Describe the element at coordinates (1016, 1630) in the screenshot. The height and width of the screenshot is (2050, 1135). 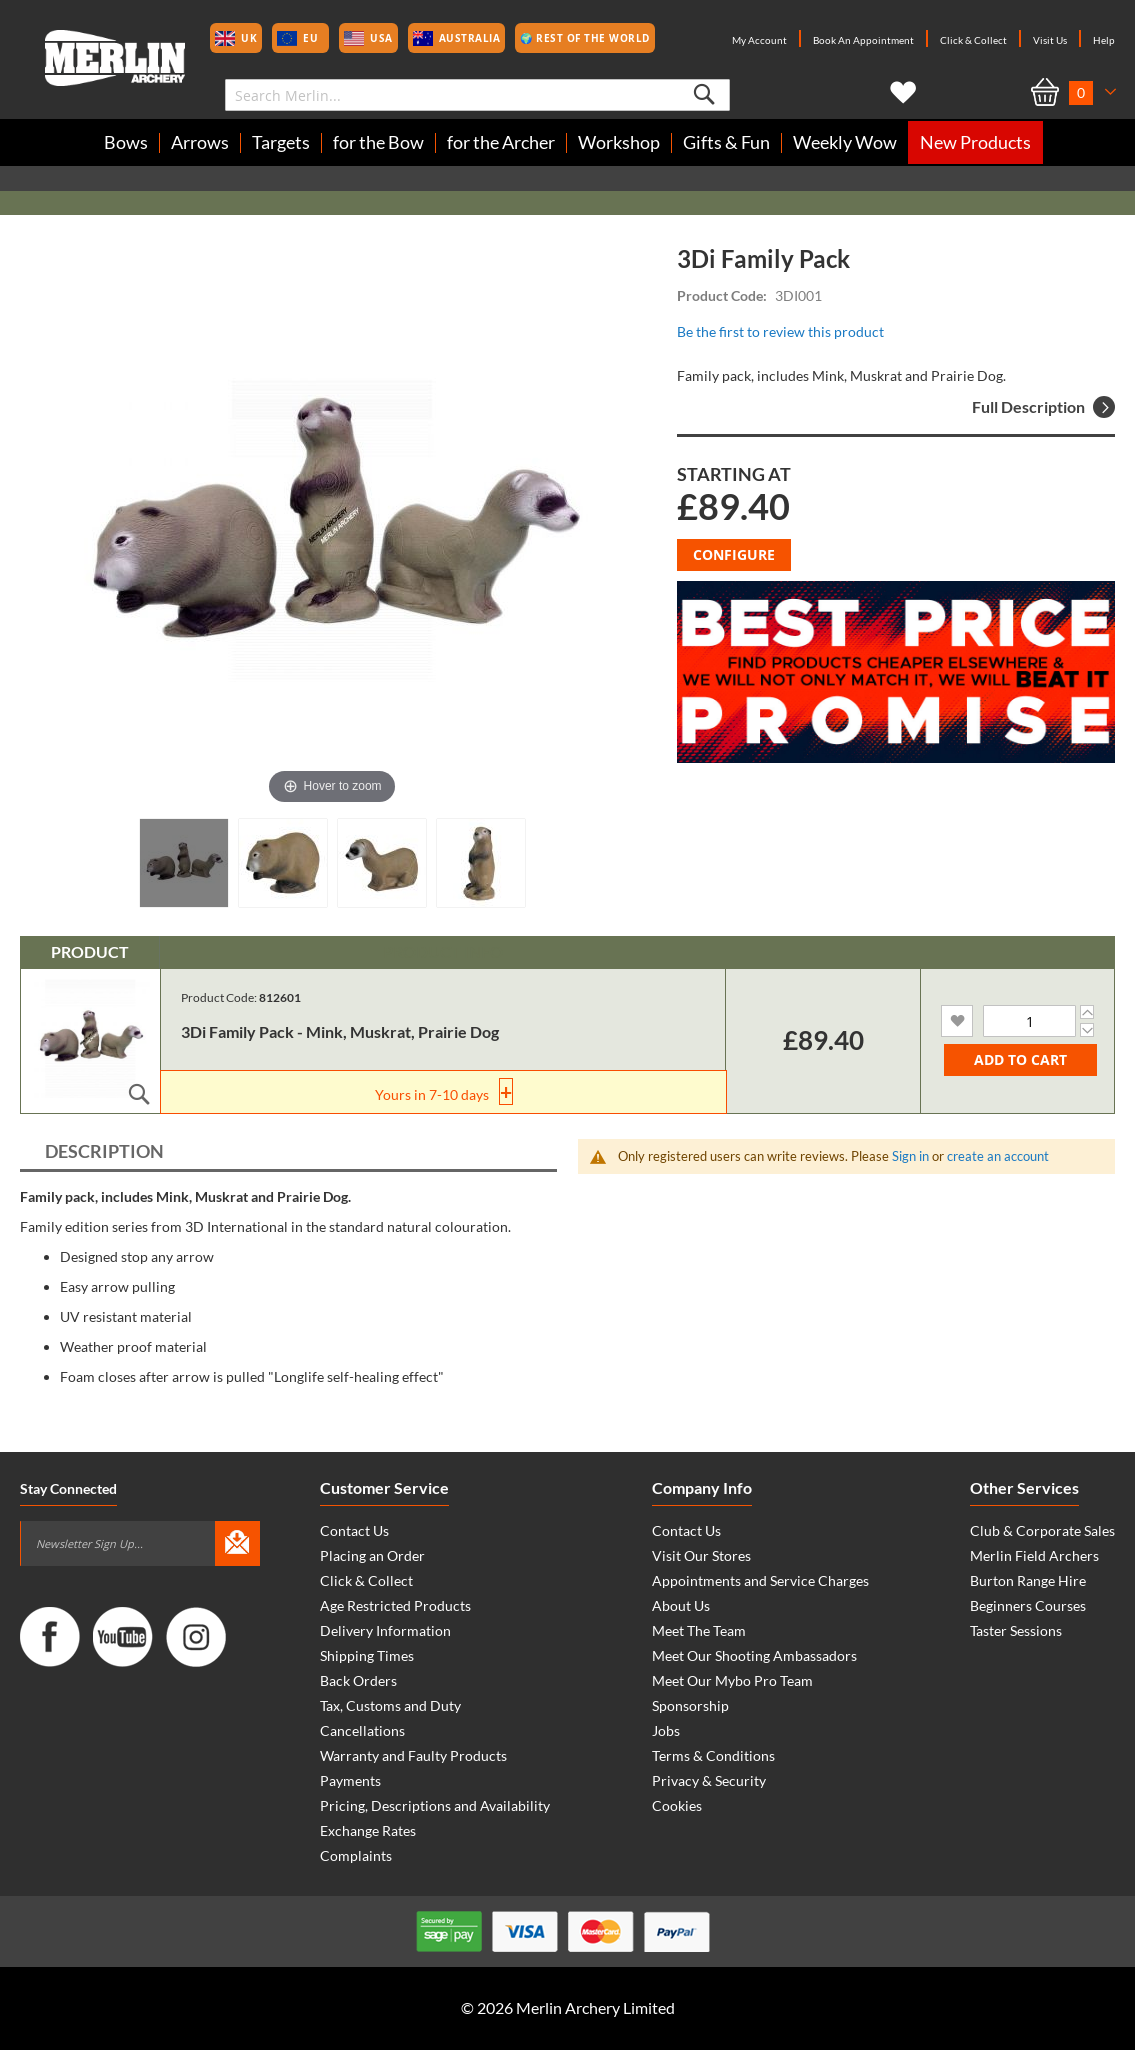
I see `Taster Sessions` at that location.